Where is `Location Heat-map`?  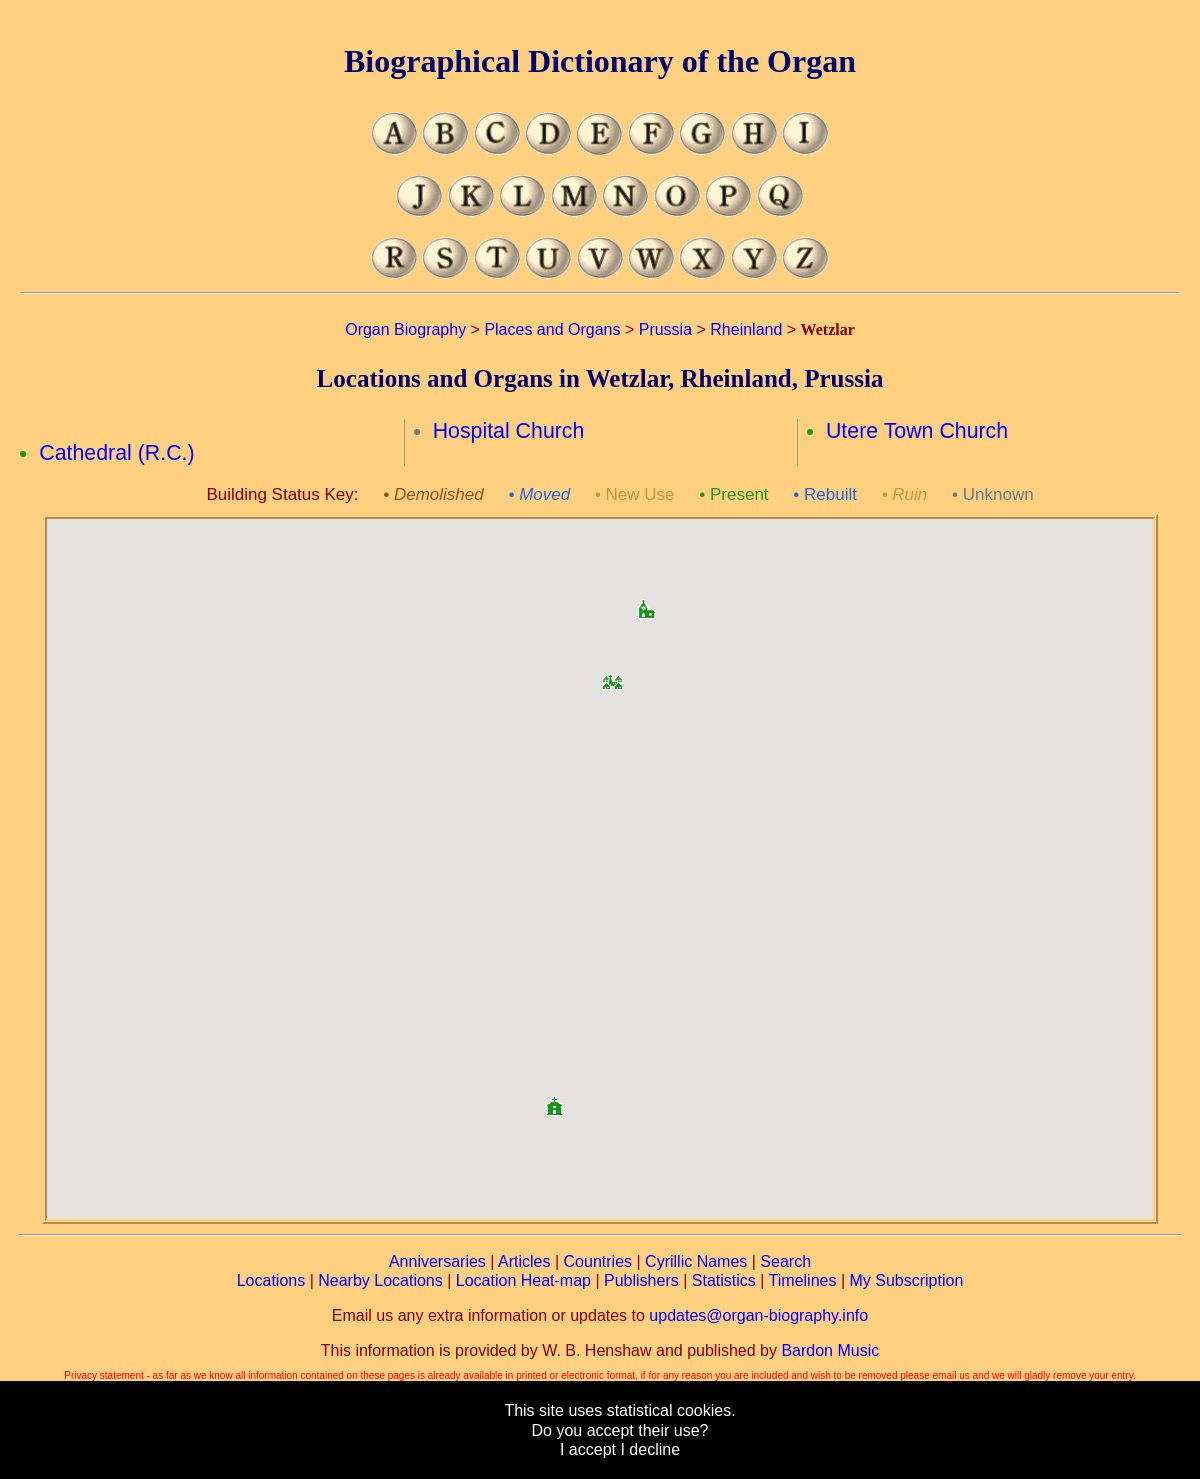 Location Heat-map is located at coordinates (523, 1280).